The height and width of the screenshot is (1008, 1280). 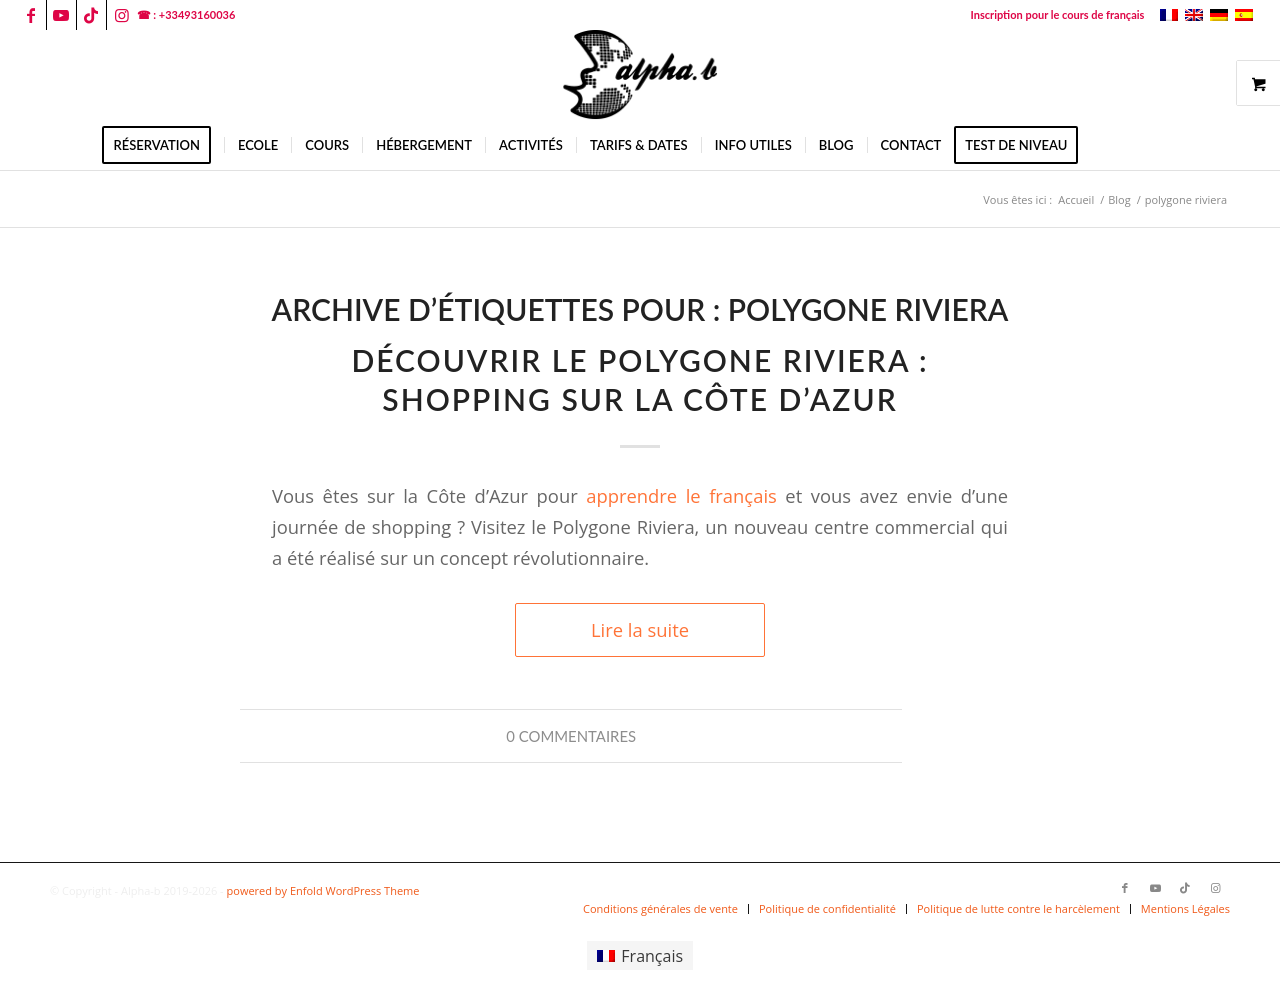 I want to click on [Rechercher], so click(x=1104, y=145).